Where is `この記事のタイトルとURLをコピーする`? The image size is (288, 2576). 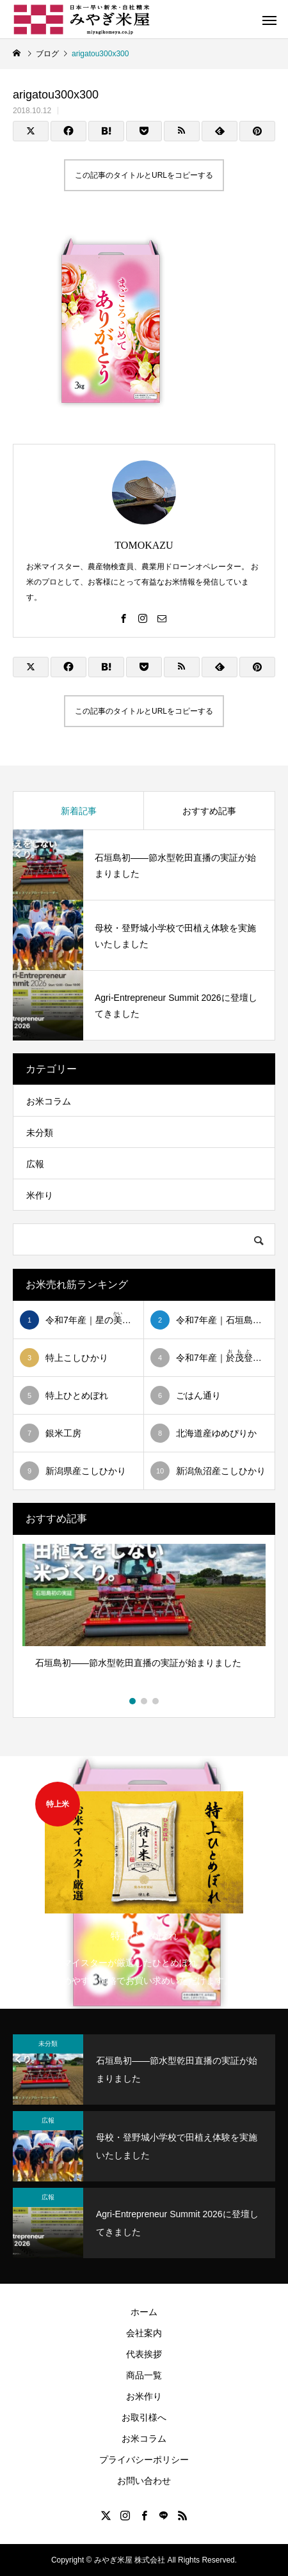 この記事のタイトルとURLをコピーする is located at coordinates (144, 175).